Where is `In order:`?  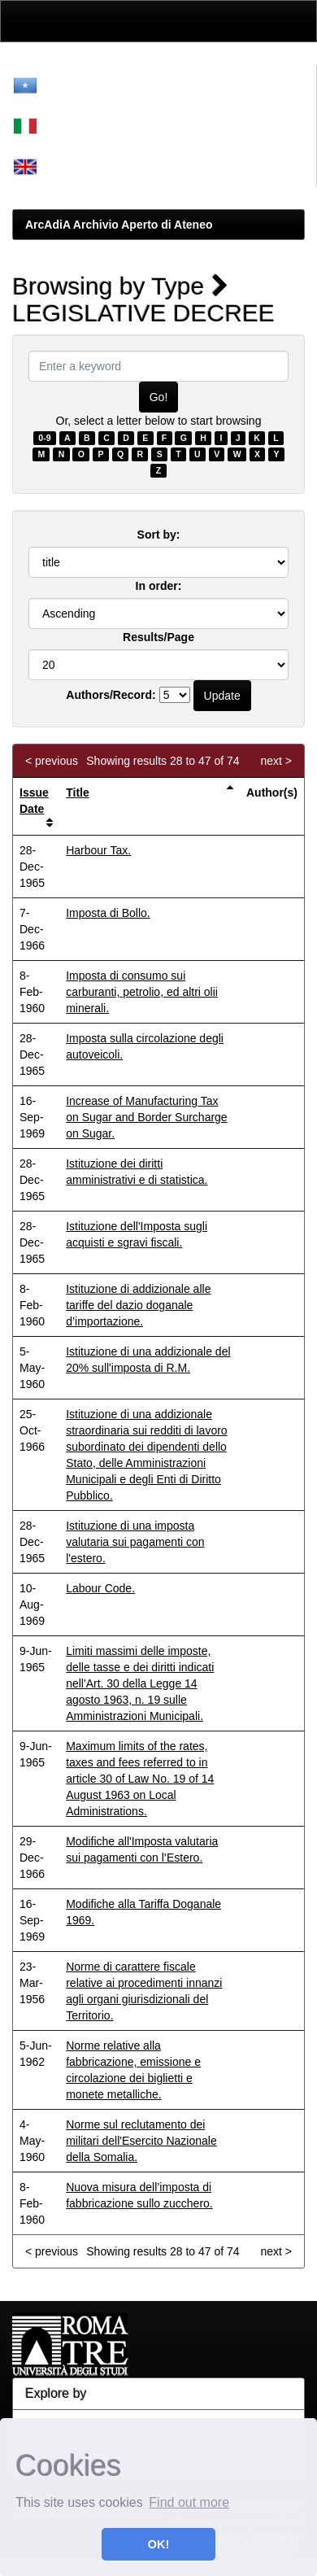
In order: is located at coordinates (159, 585).